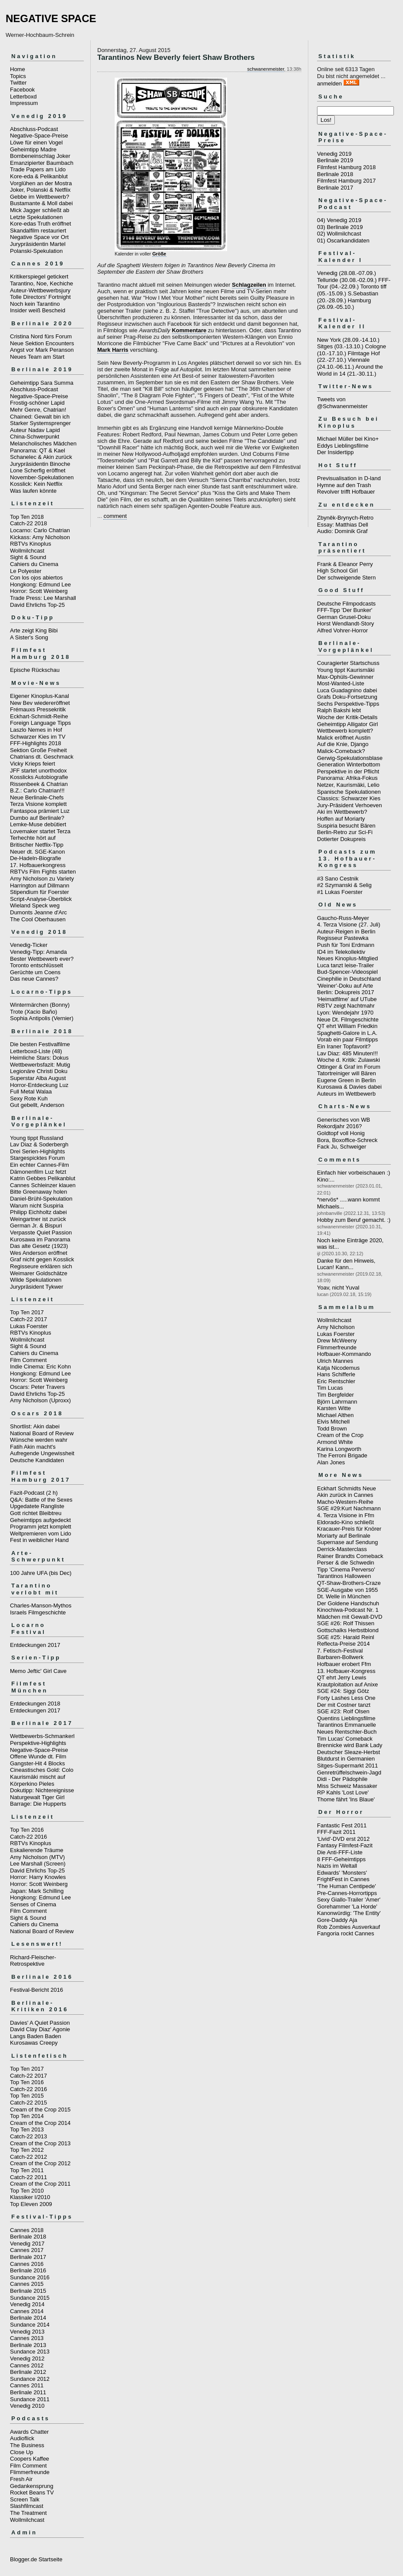 This screenshot has height=2576, width=403. Describe the element at coordinates (346, 1886) in the screenshot. I see `'The Human Centipede'` at that location.